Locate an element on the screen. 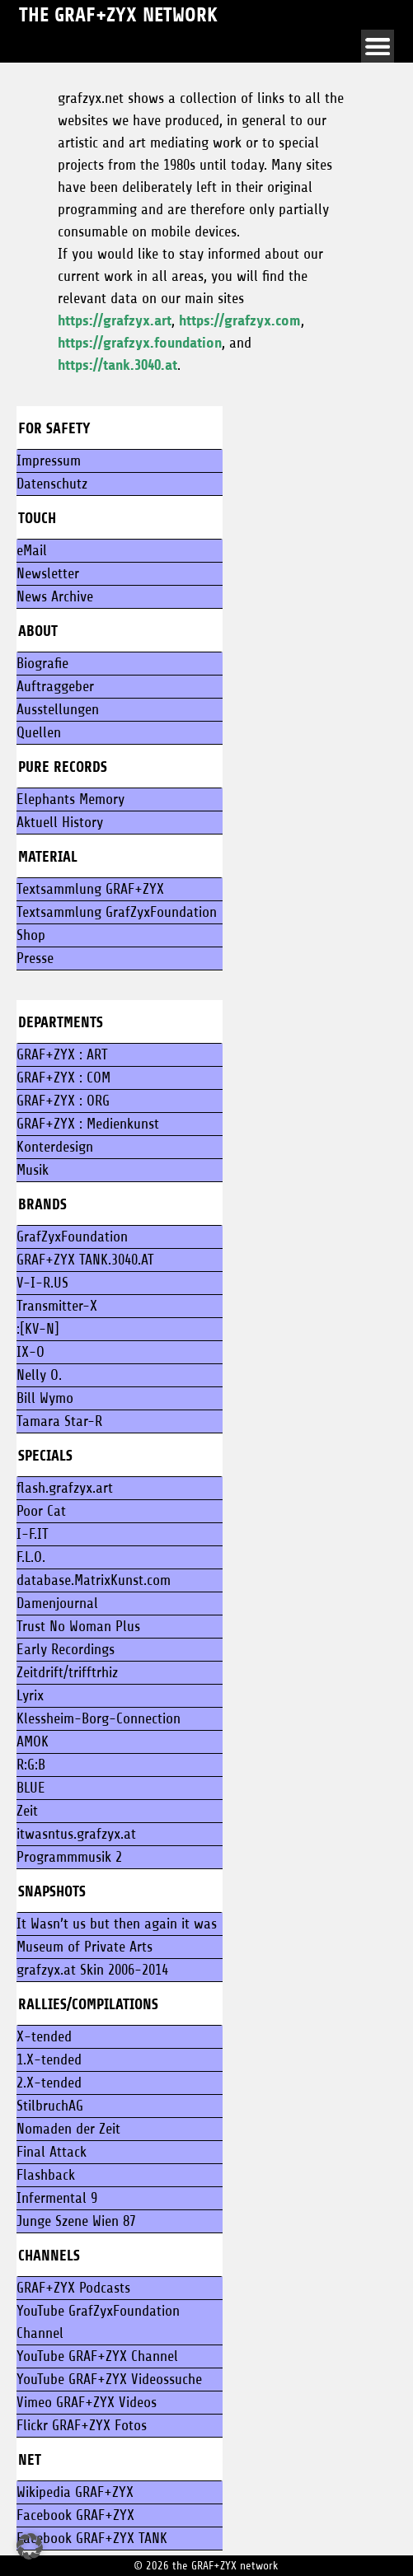 The height and width of the screenshot is (2576, 413). Facebook GRAF+ZYX is located at coordinates (75, 2515).